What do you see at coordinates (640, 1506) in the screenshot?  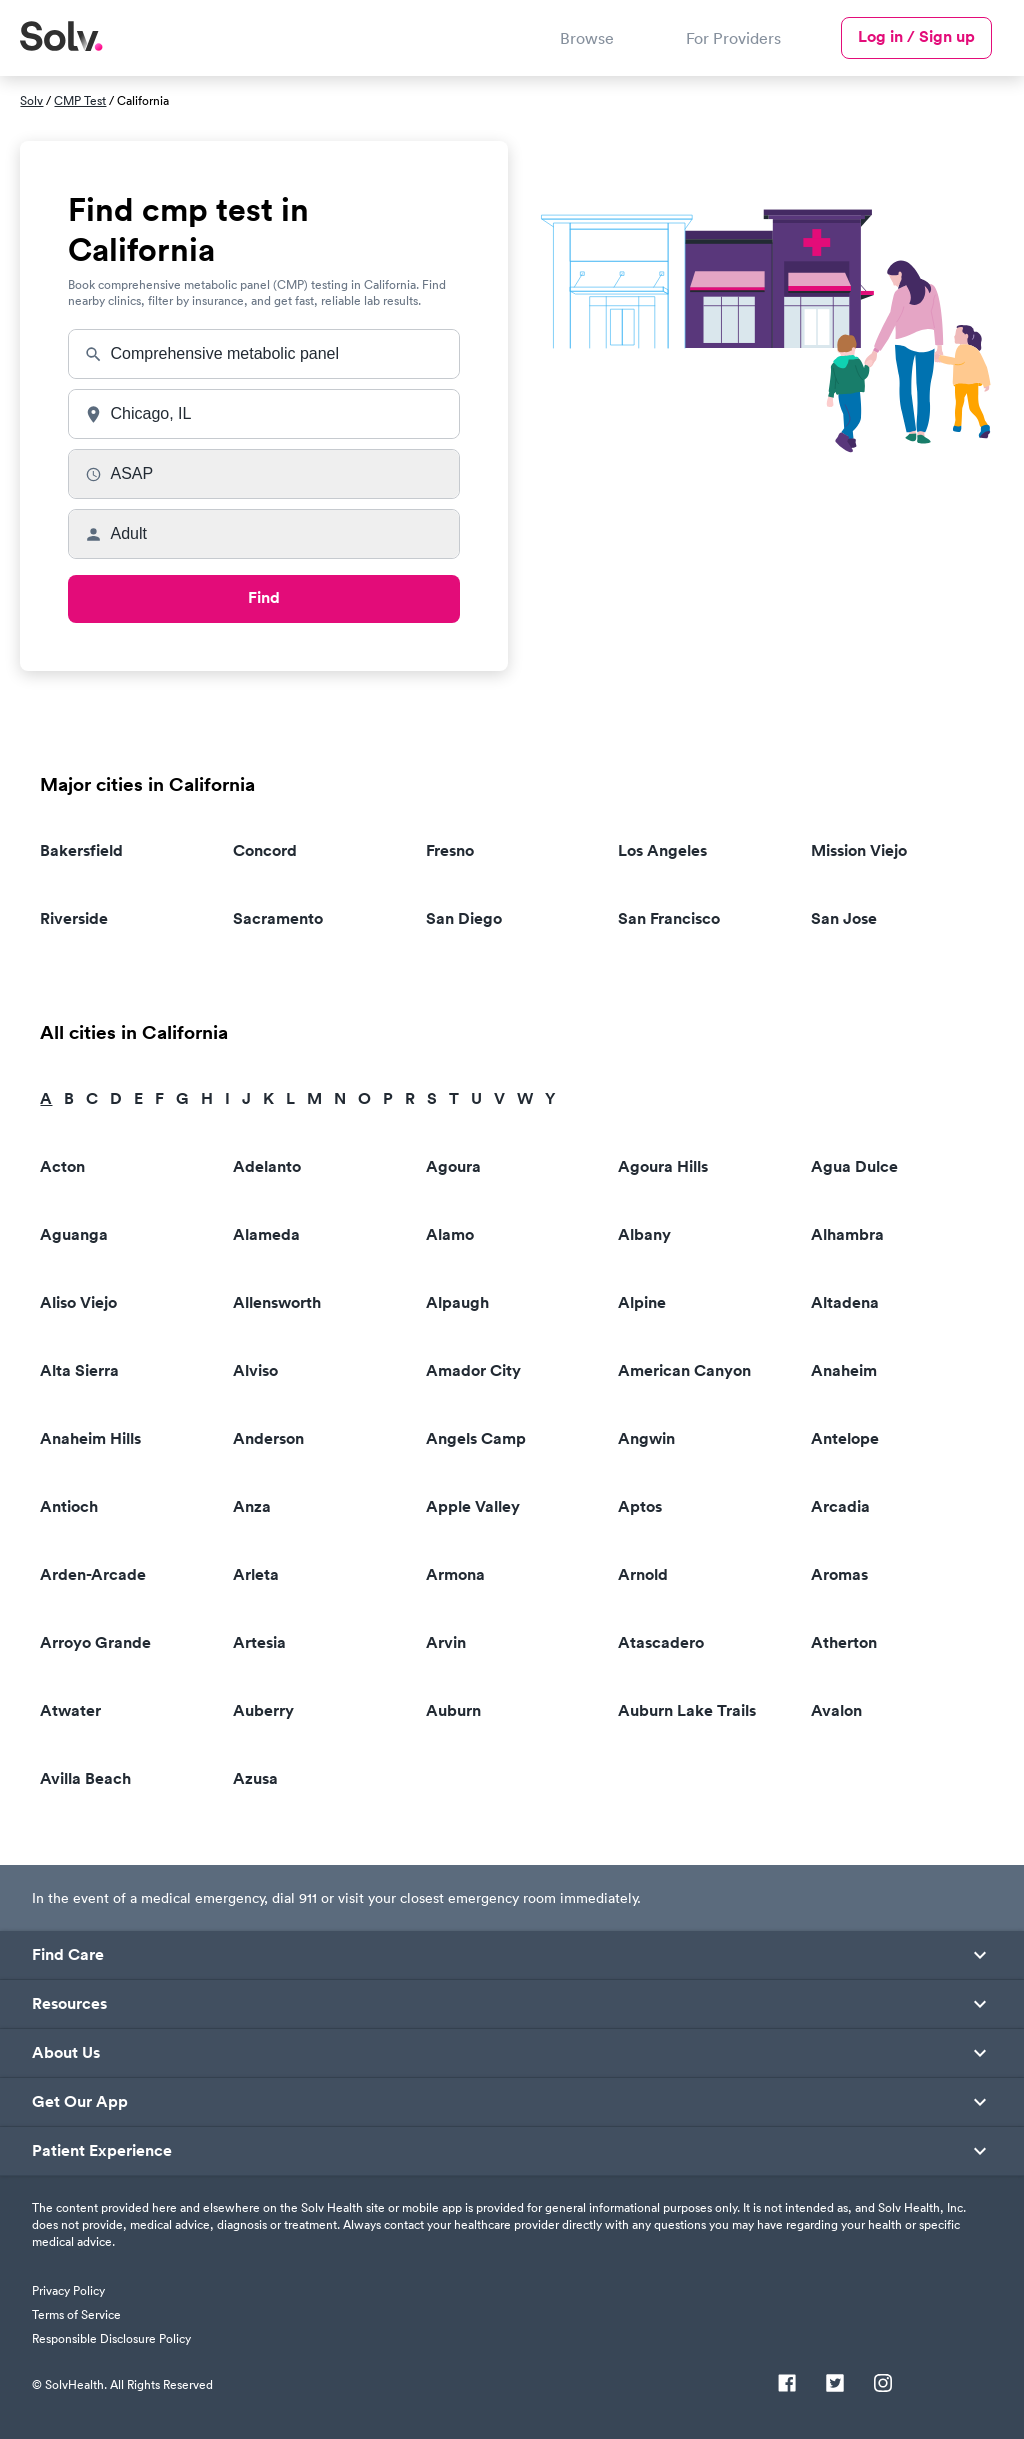 I see `Aptos` at bounding box center [640, 1506].